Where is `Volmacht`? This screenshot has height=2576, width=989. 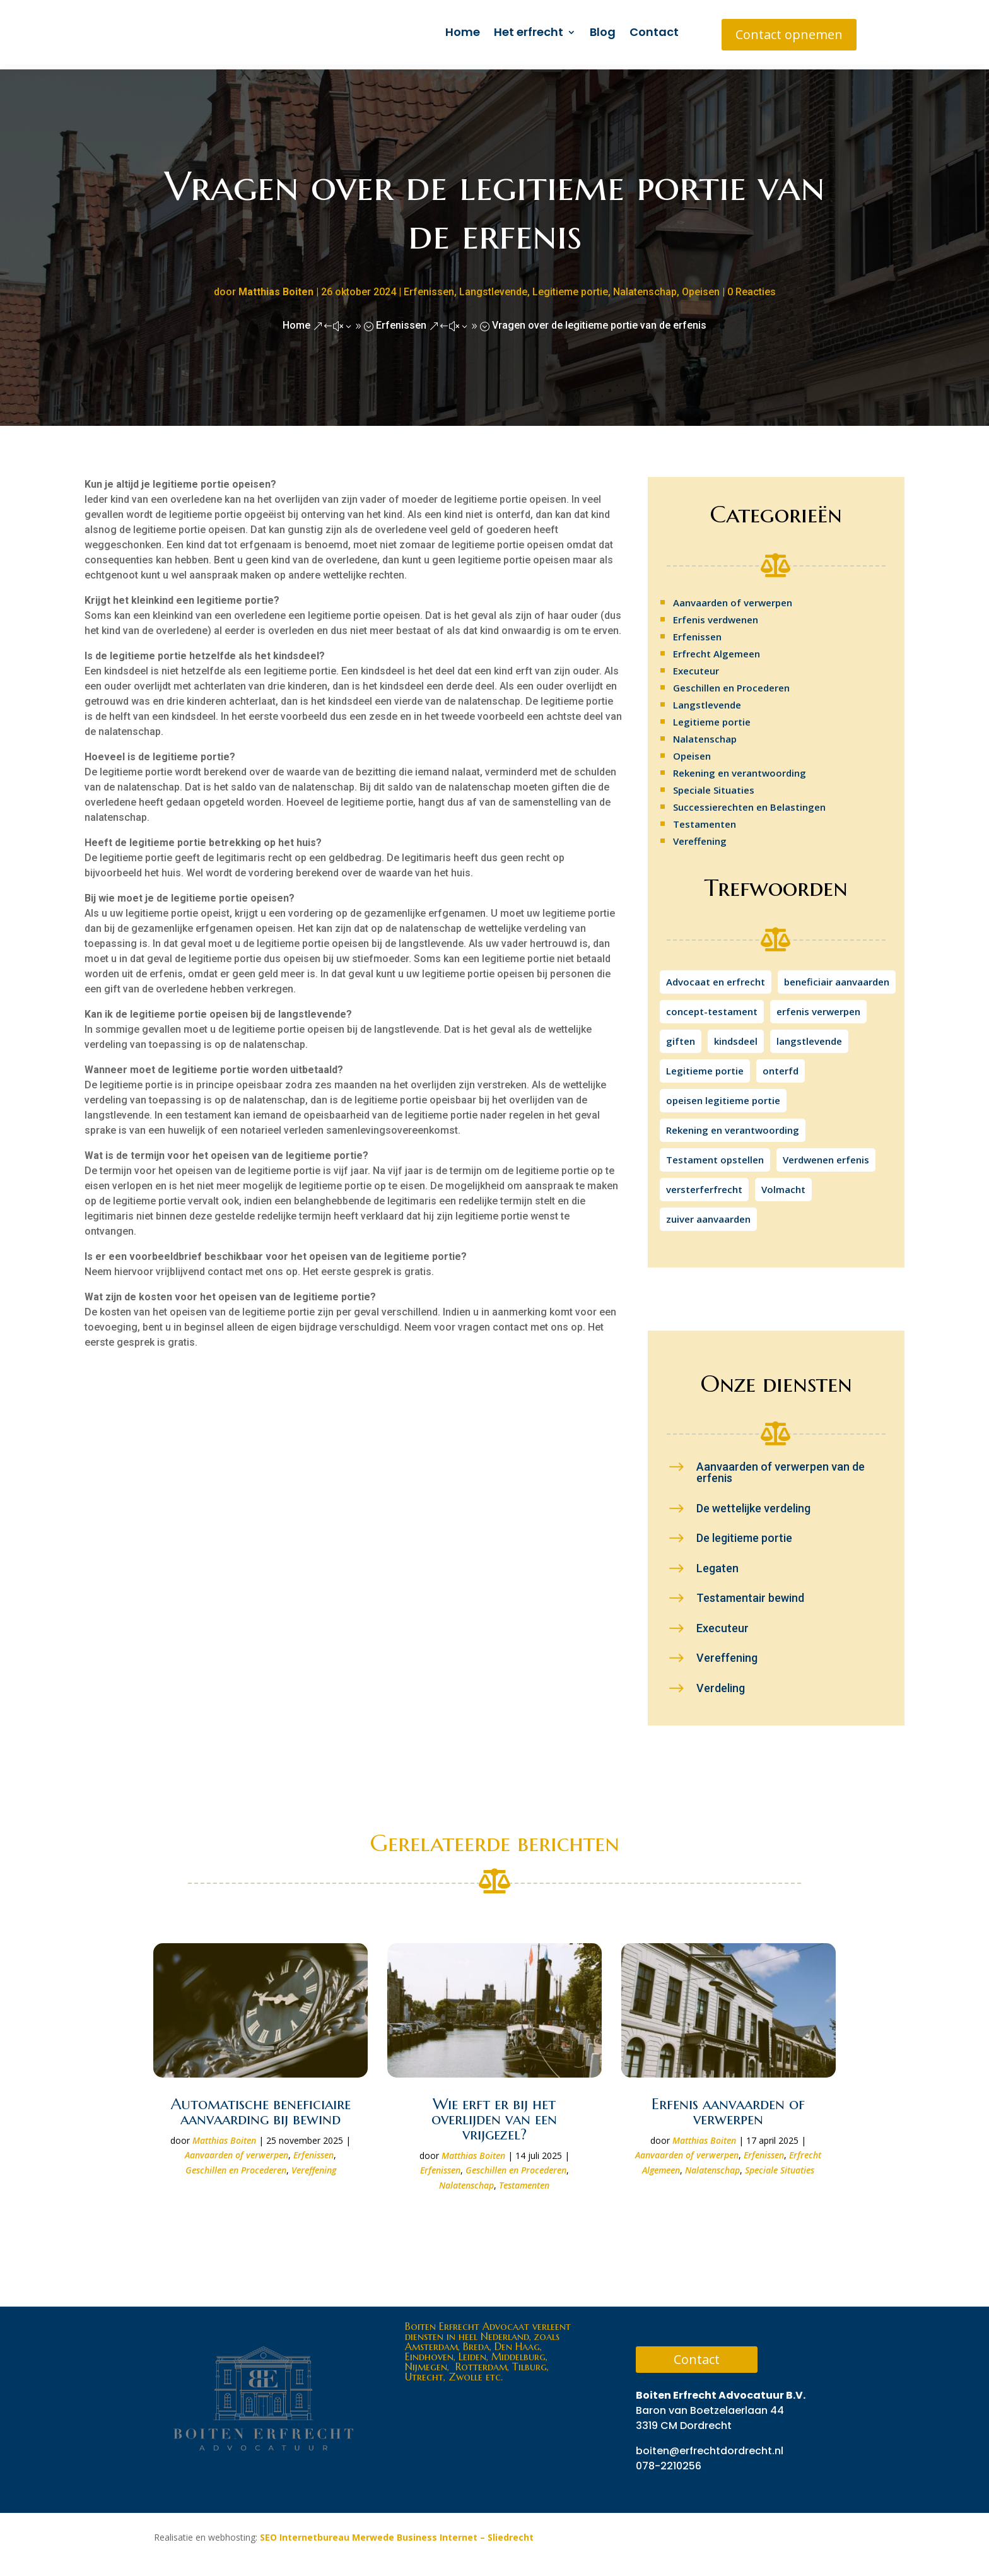
Volmacht is located at coordinates (783, 1184).